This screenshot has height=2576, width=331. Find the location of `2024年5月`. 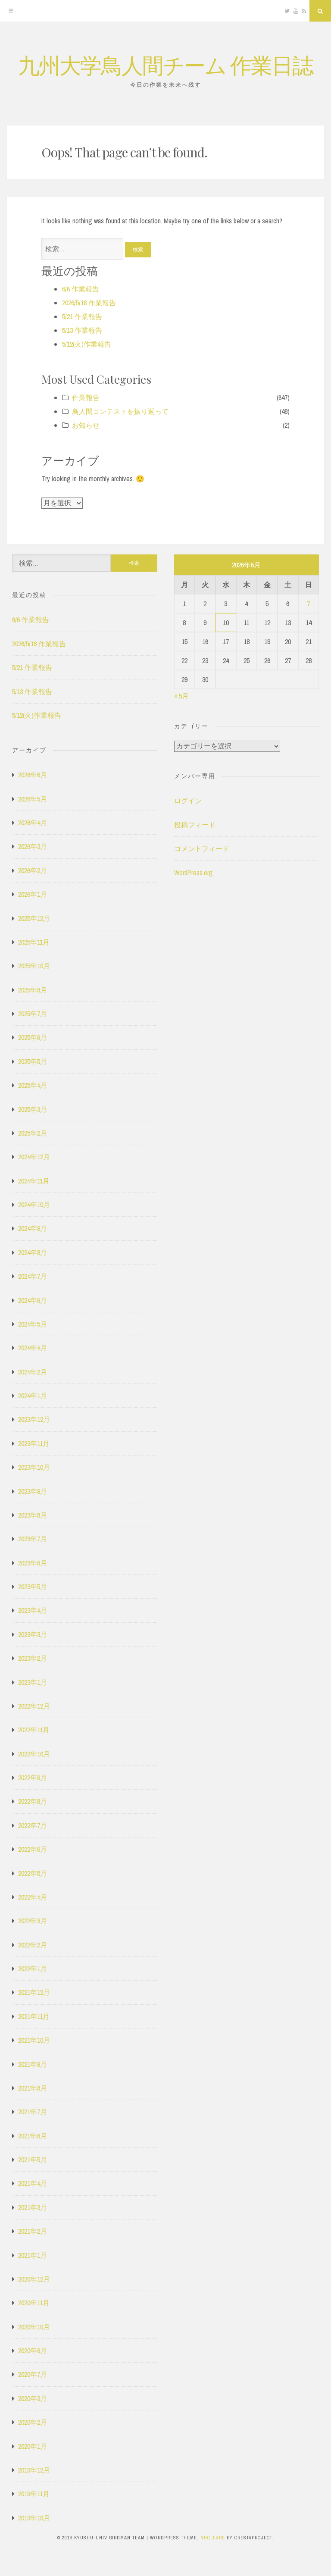

2024年5月 is located at coordinates (32, 1324).